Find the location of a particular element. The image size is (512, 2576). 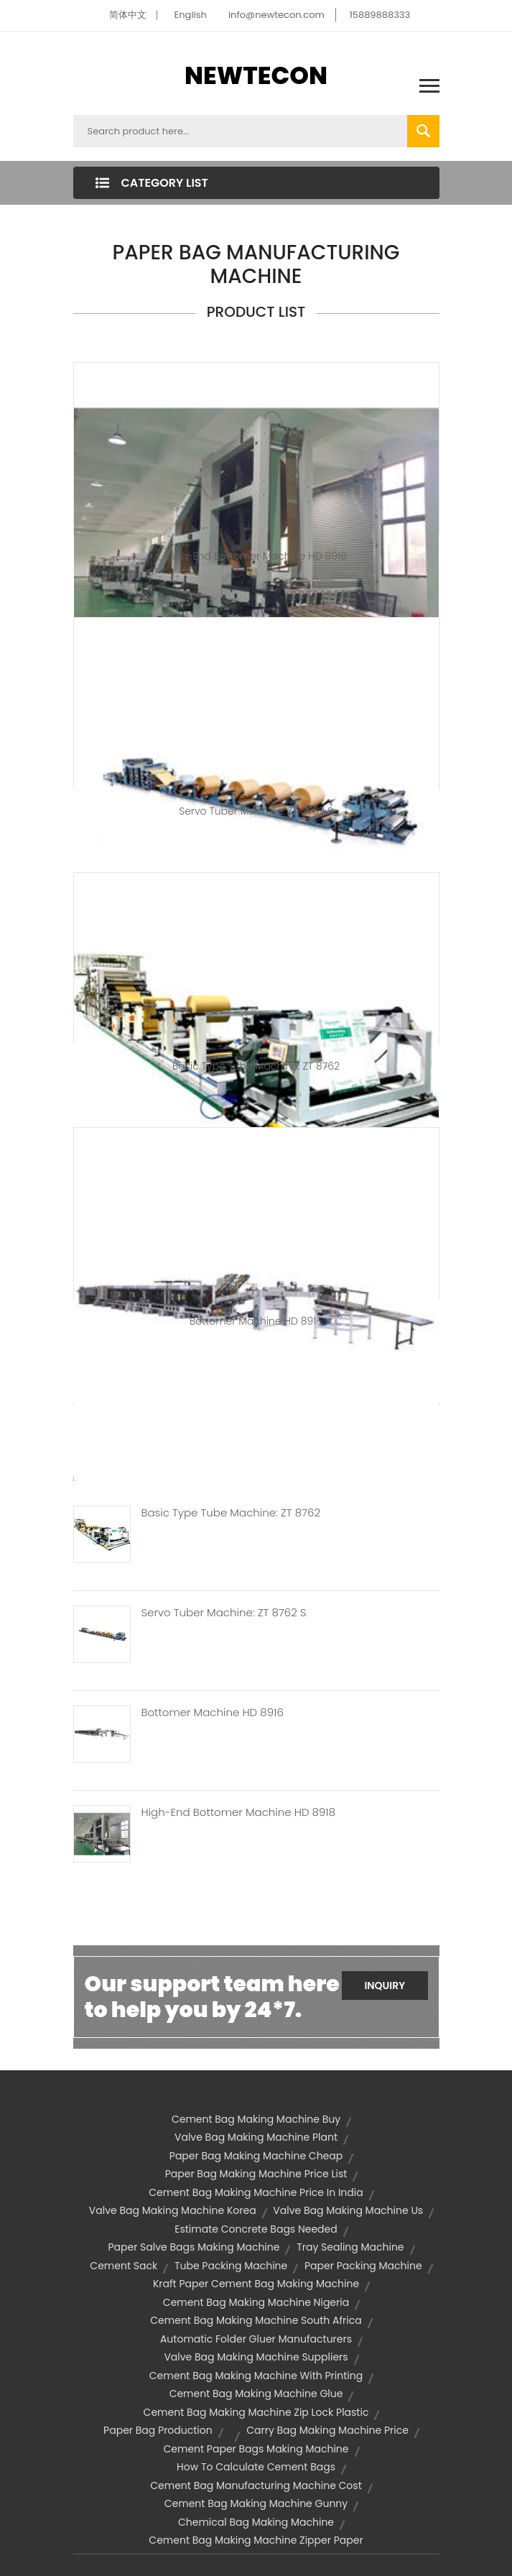

cement bag making machine nigeria is located at coordinates (256, 2302).